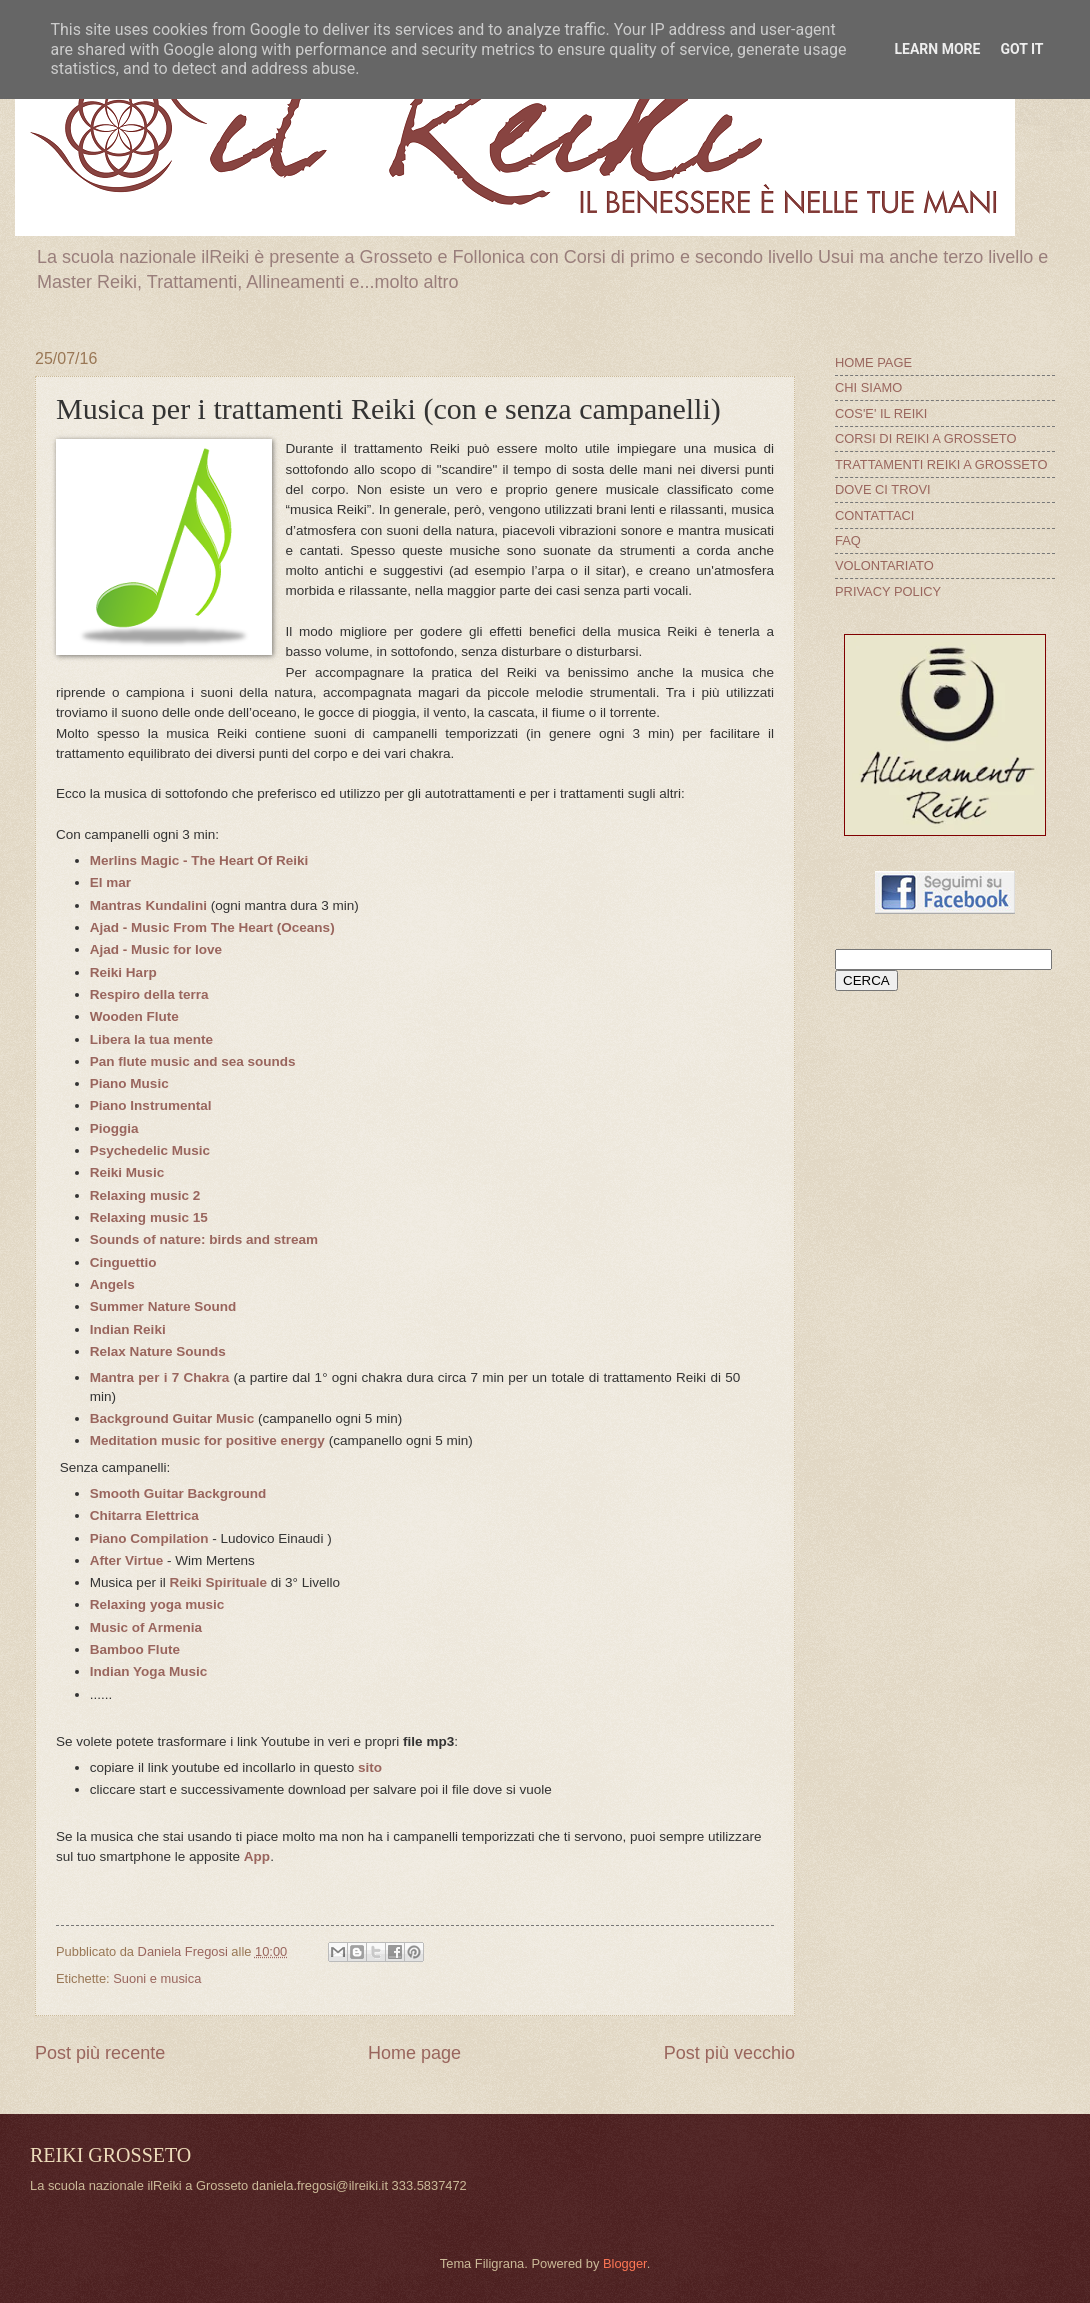 The width and height of the screenshot is (1090, 2303). Describe the element at coordinates (370, 1767) in the screenshot. I see `sito` at that location.